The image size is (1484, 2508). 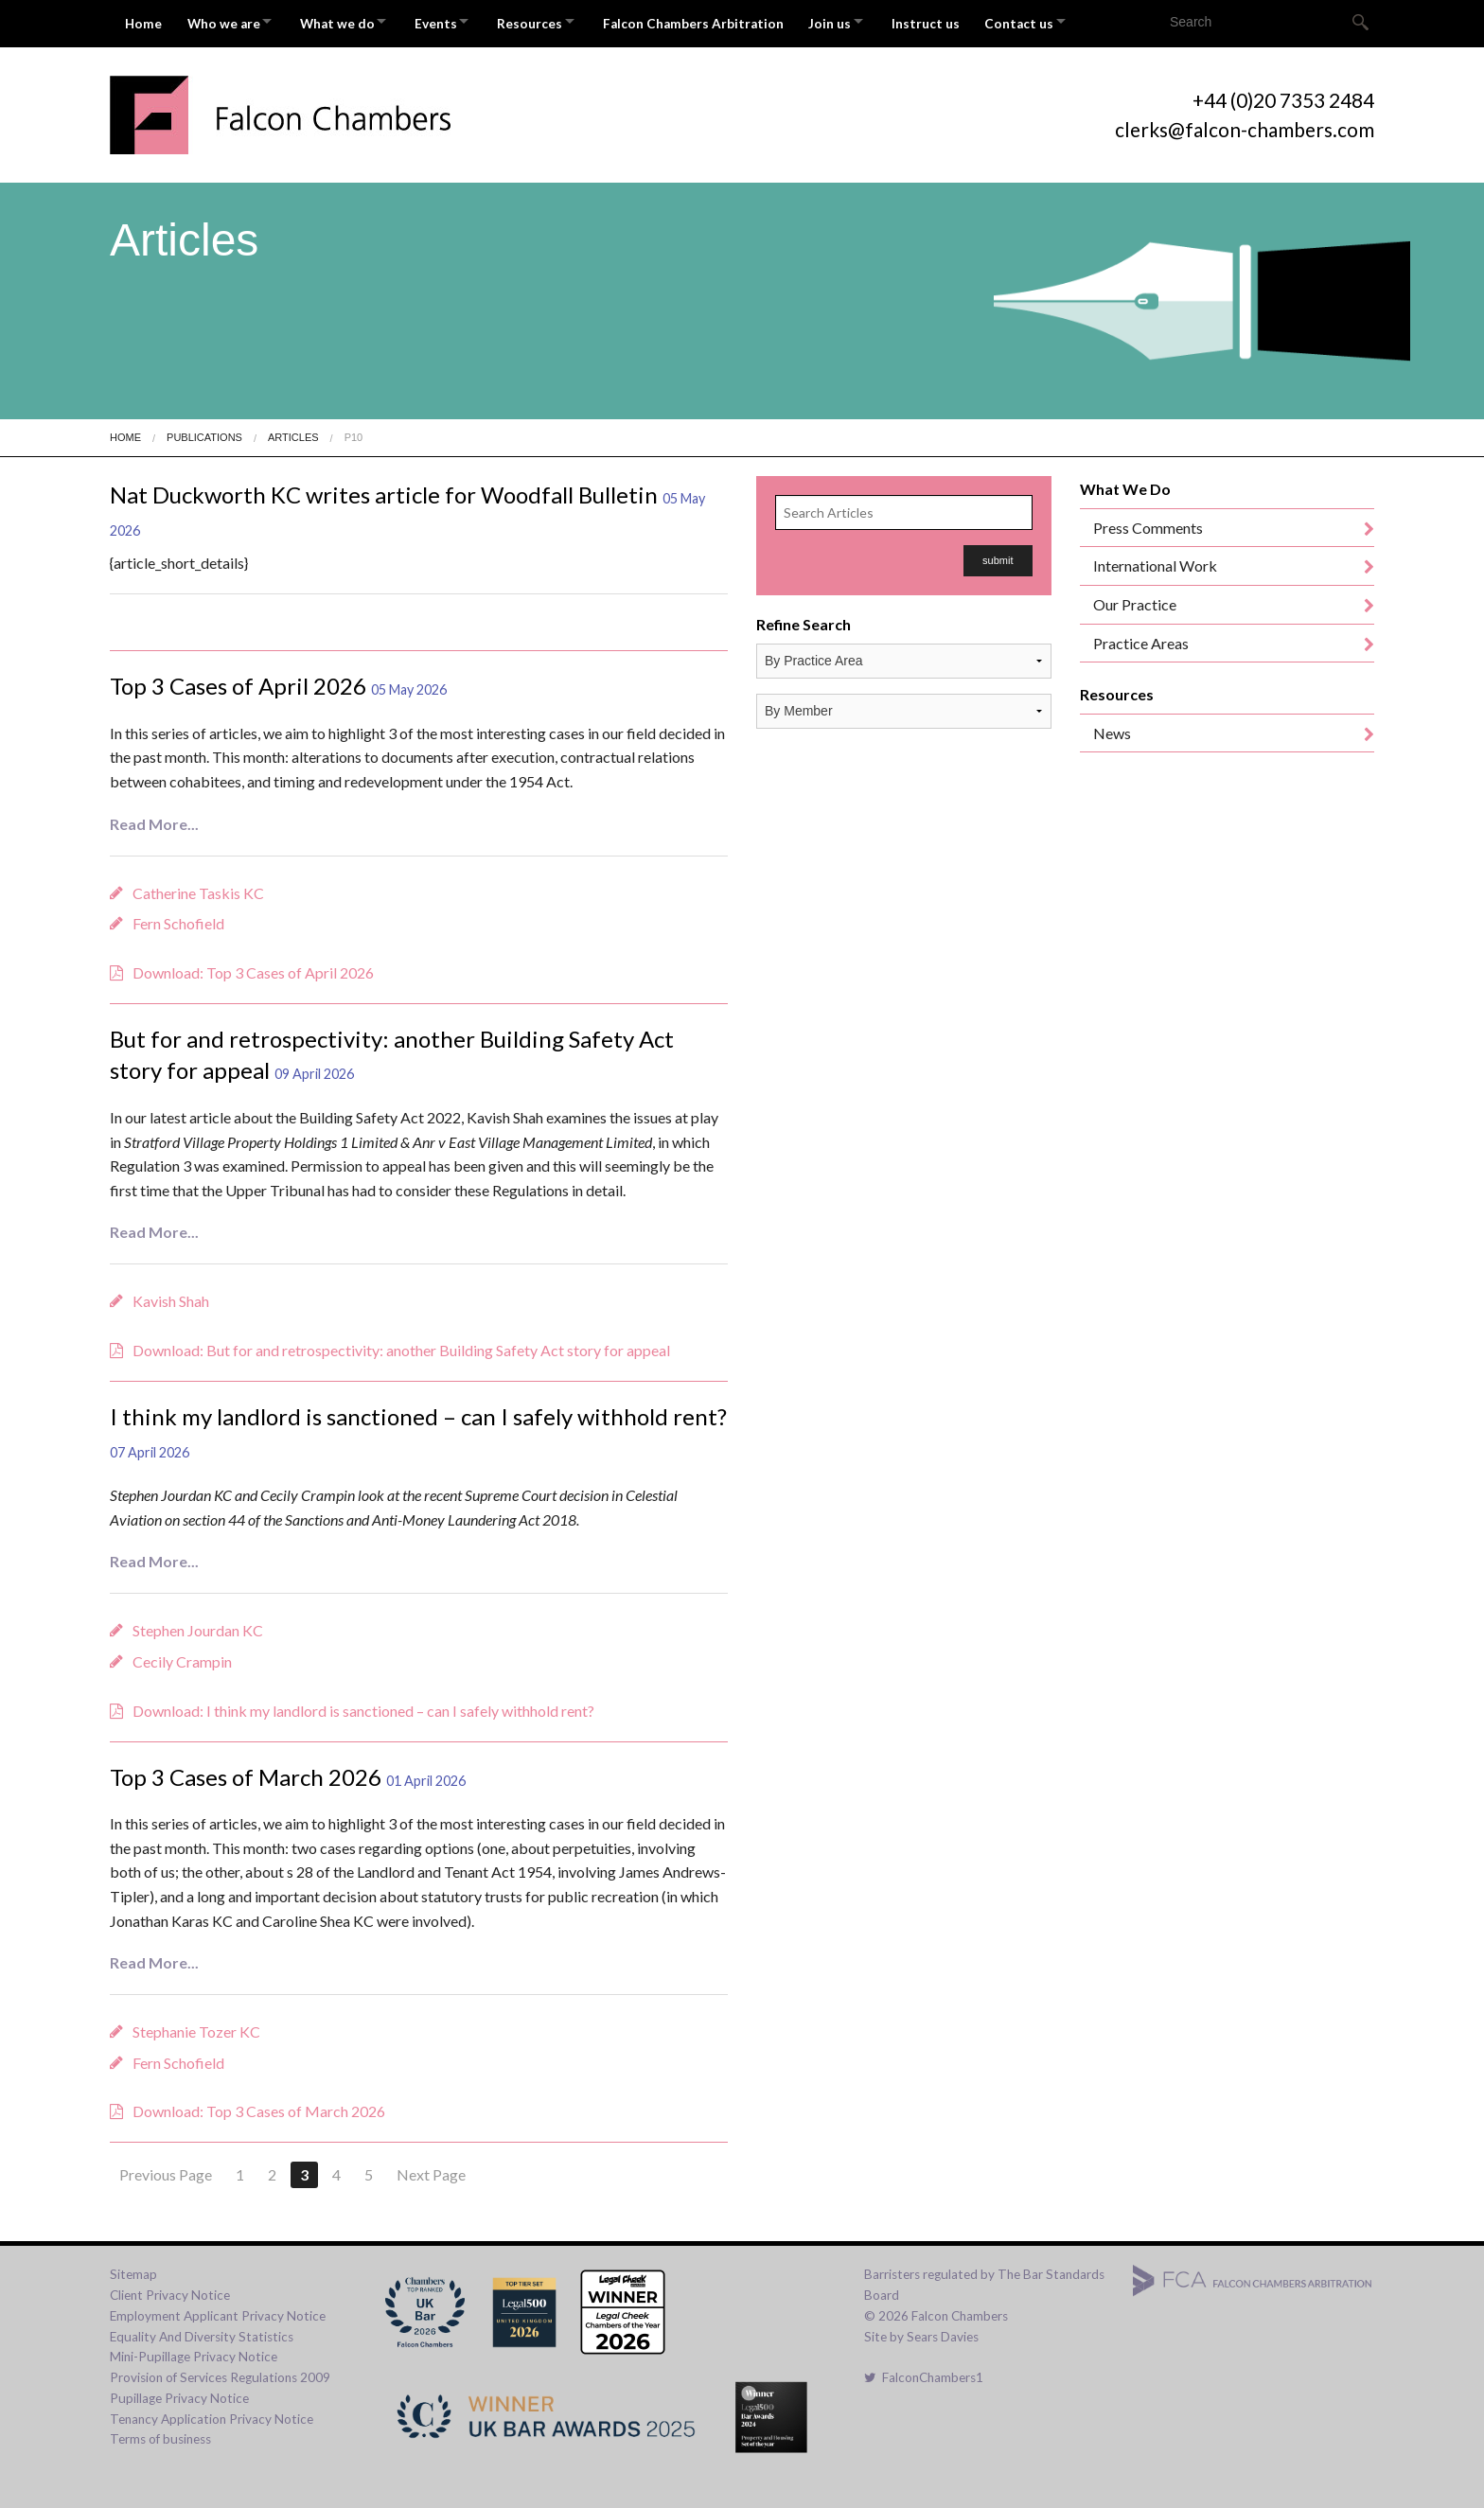 What do you see at coordinates (182, 1657) in the screenshot?
I see `Cecily Crampin` at bounding box center [182, 1657].